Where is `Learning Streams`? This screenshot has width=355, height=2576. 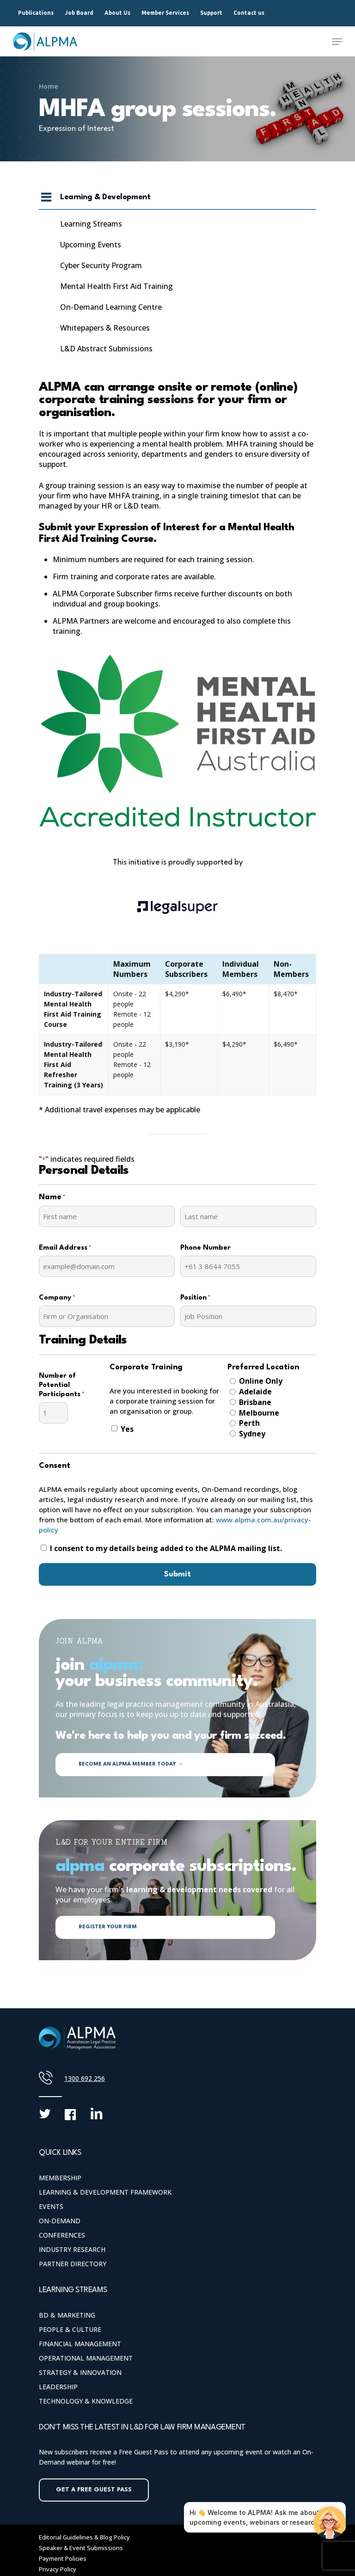 Learning Streams is located at coordinates (91, 224).